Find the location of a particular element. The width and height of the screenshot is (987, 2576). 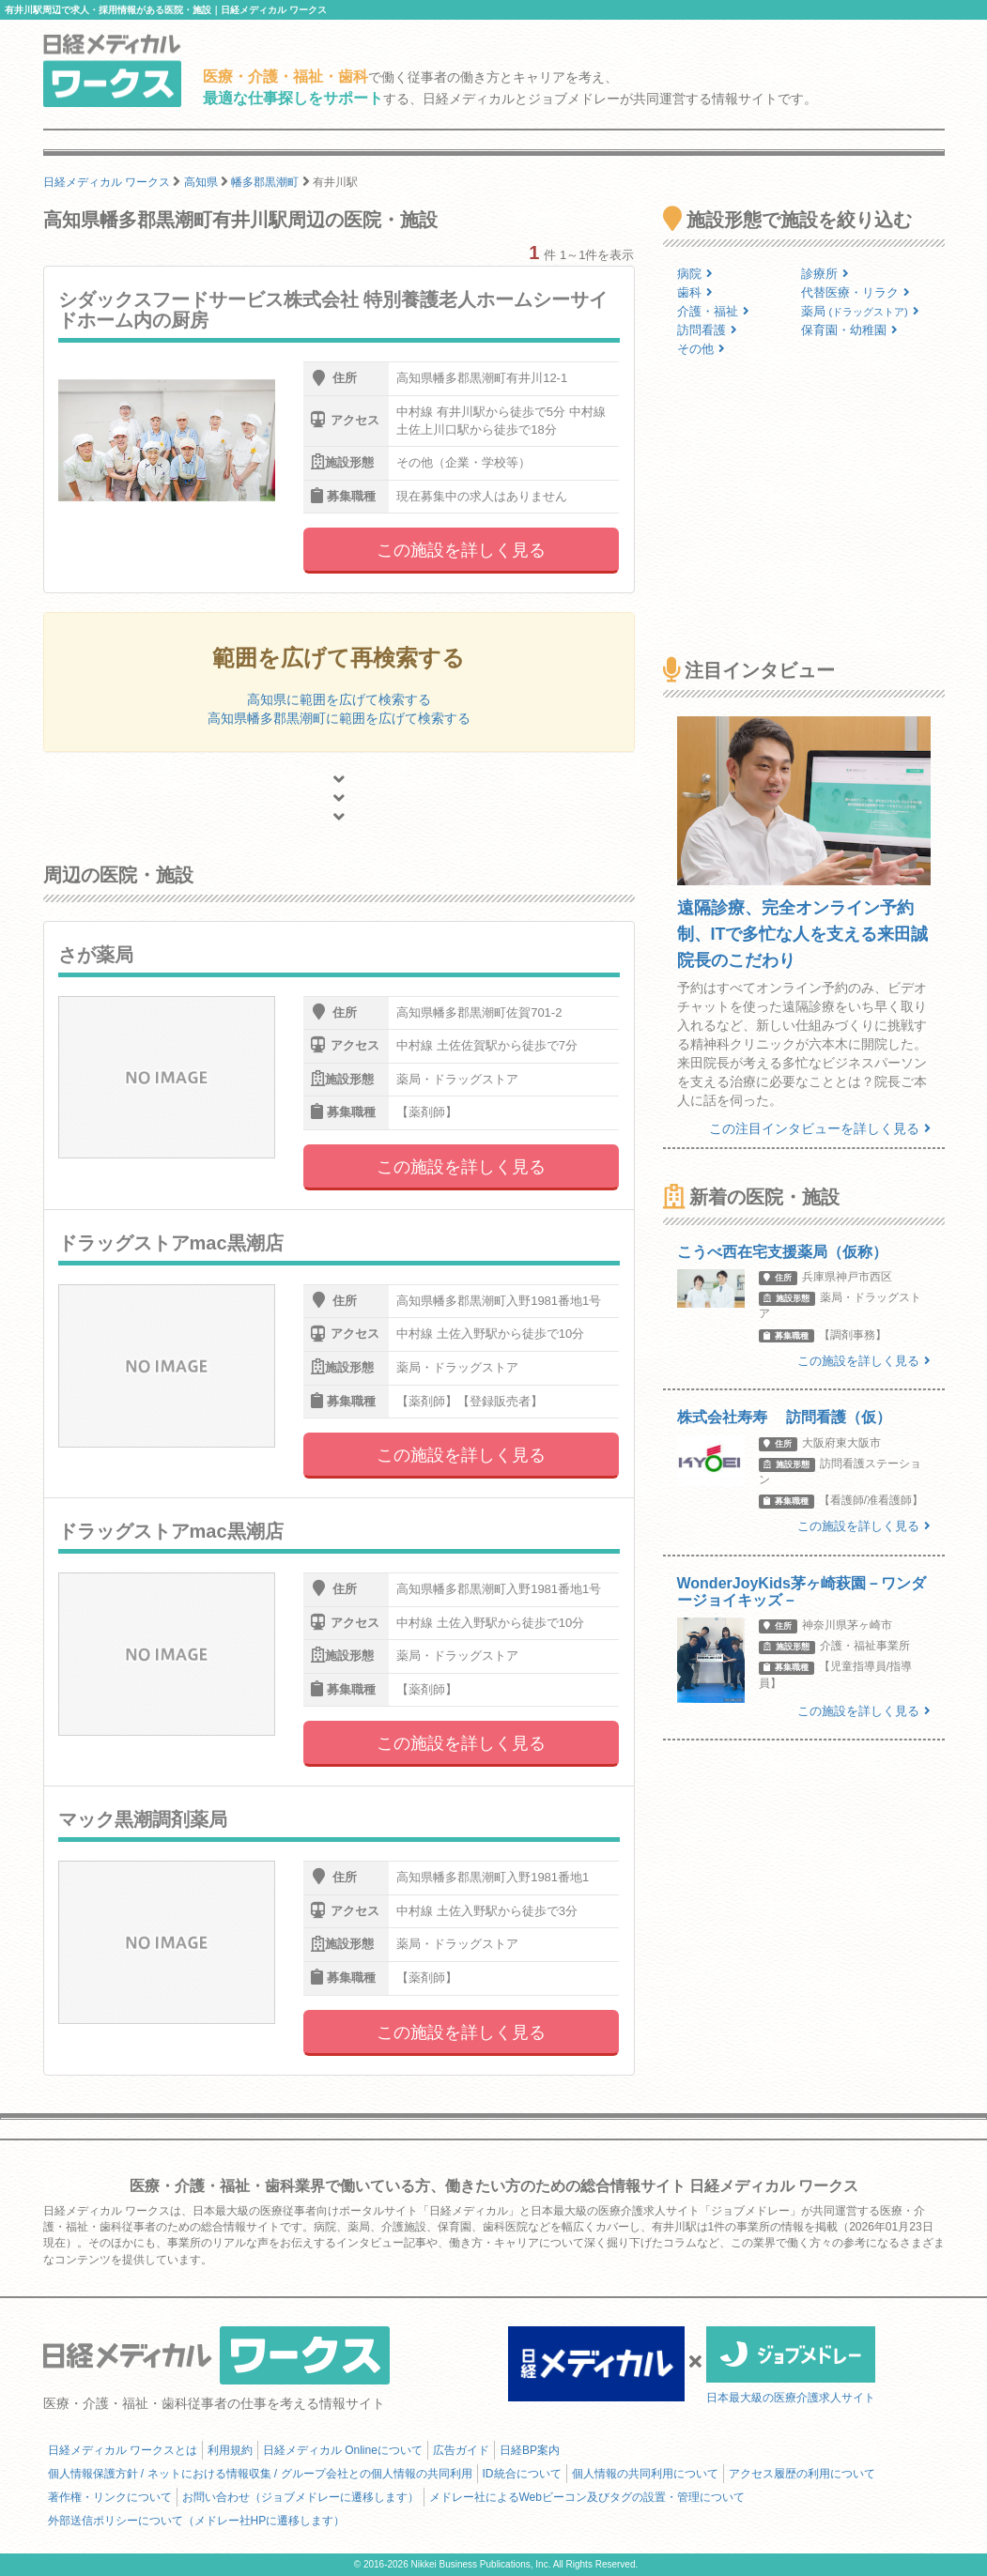

代替医療・リラク is located at coordinates (855, 292).